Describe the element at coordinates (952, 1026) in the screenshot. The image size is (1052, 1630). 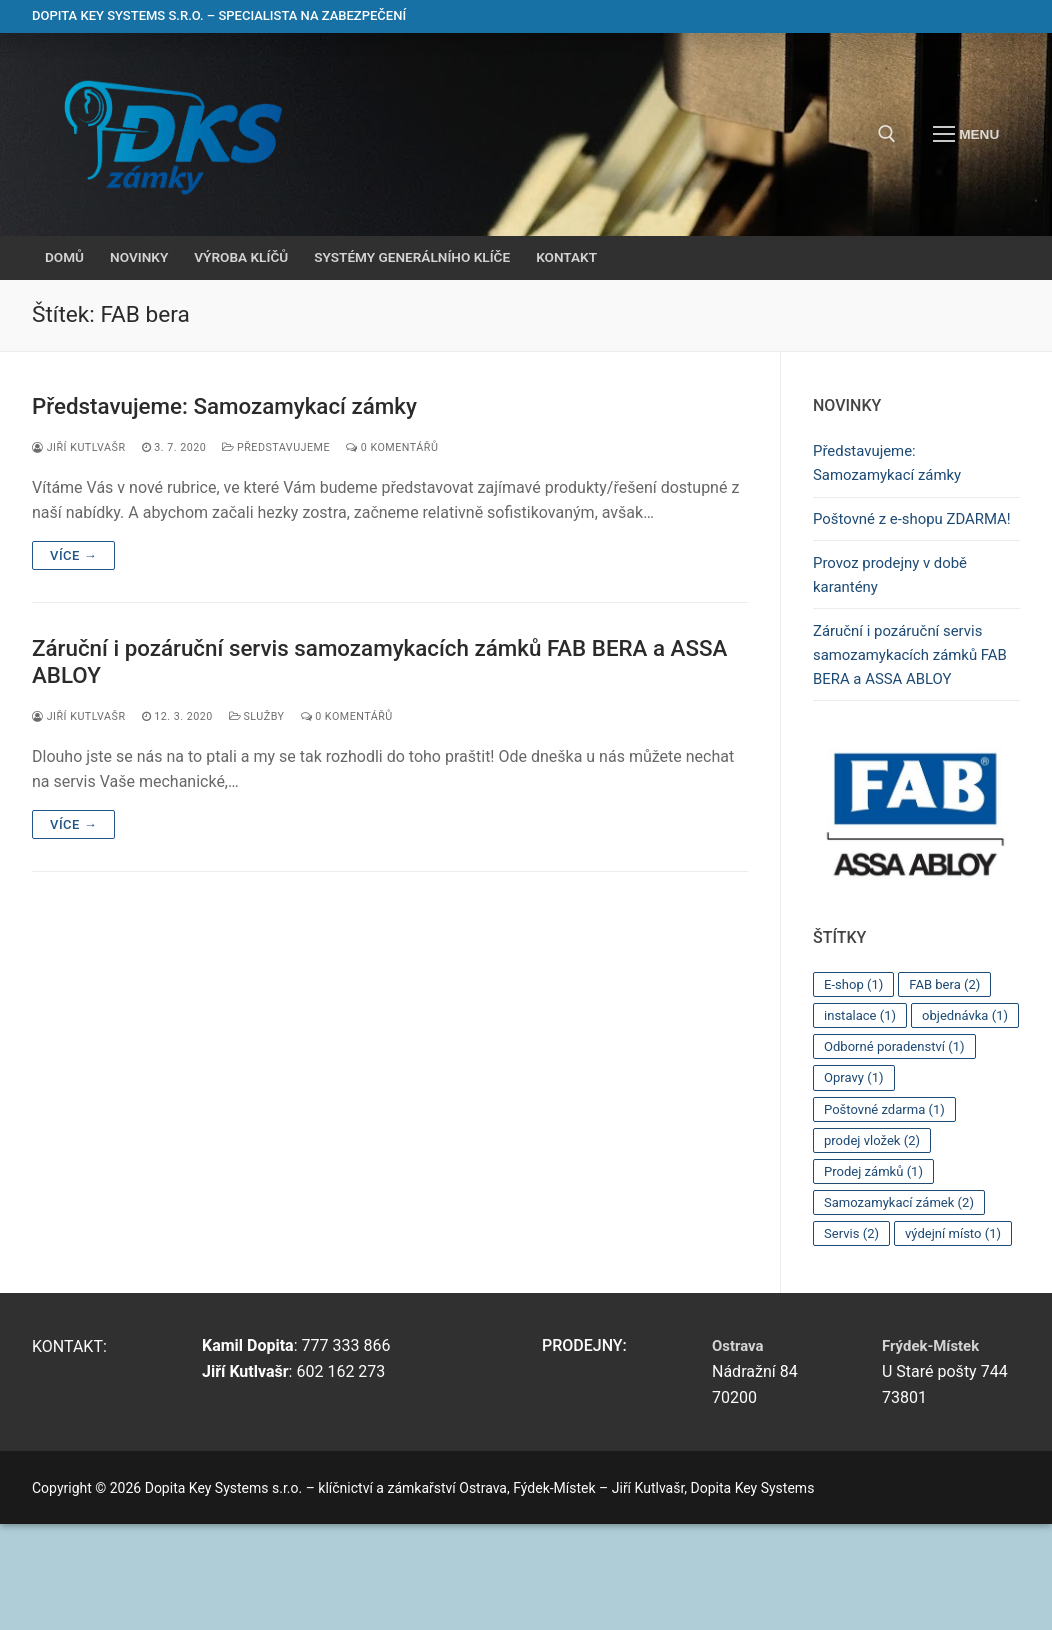
I see `FAB bera [FAB bera (2 položky)]` at that location.